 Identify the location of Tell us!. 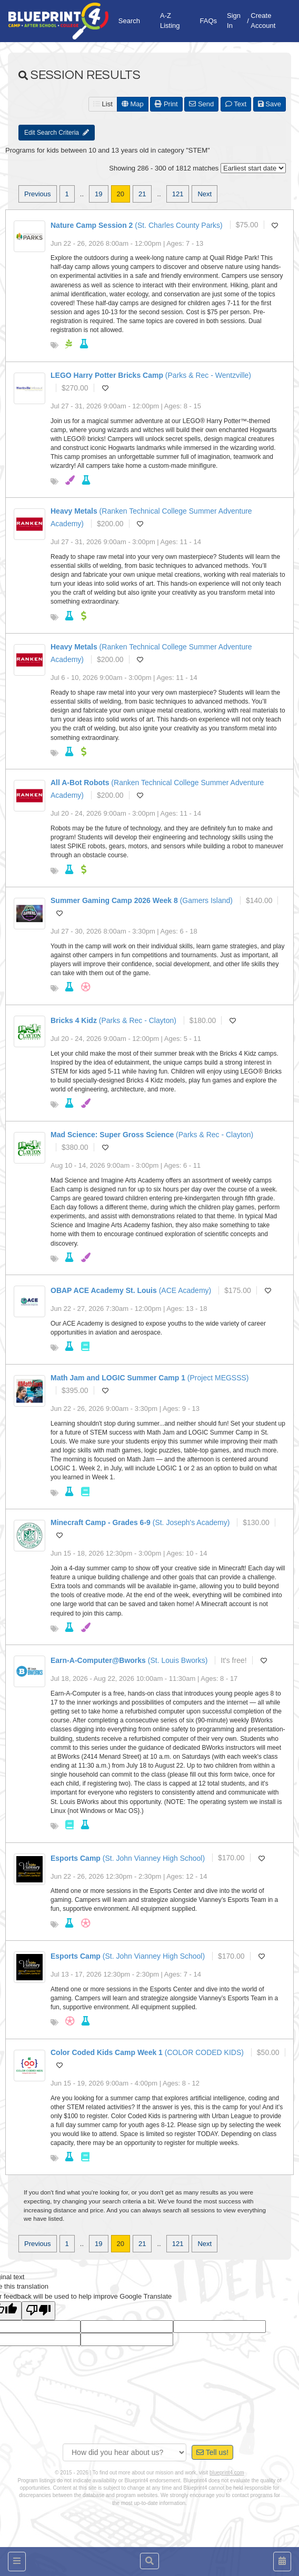
(212, 2452).